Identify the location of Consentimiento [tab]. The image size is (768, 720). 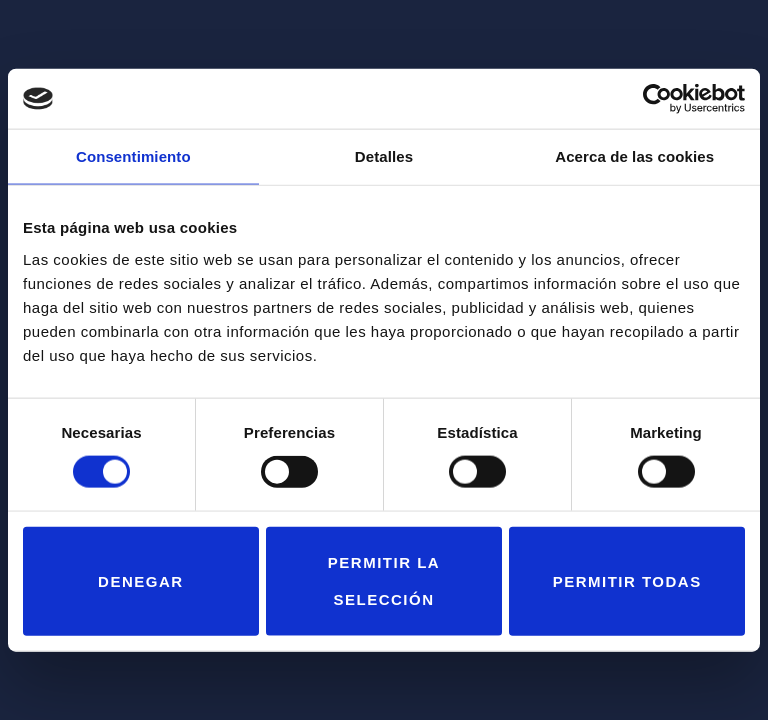
(133, 156).